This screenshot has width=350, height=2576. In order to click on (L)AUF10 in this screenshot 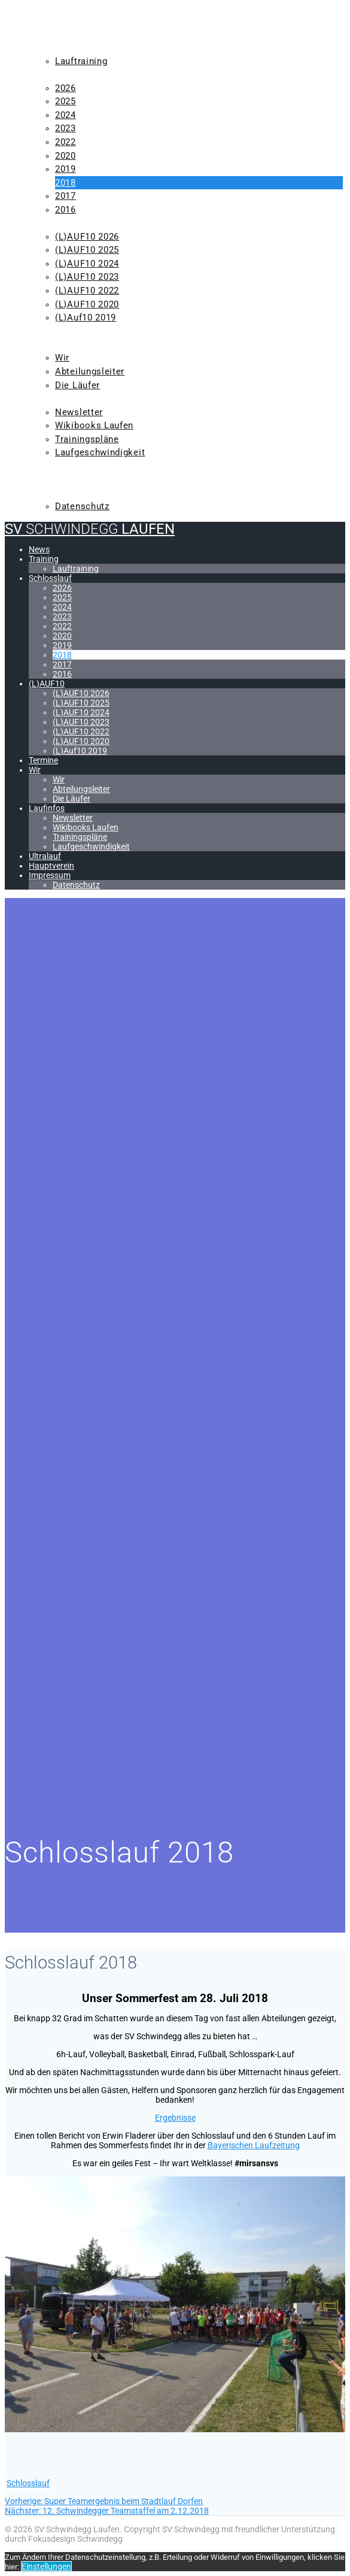, I will do `click(51, 223)`.